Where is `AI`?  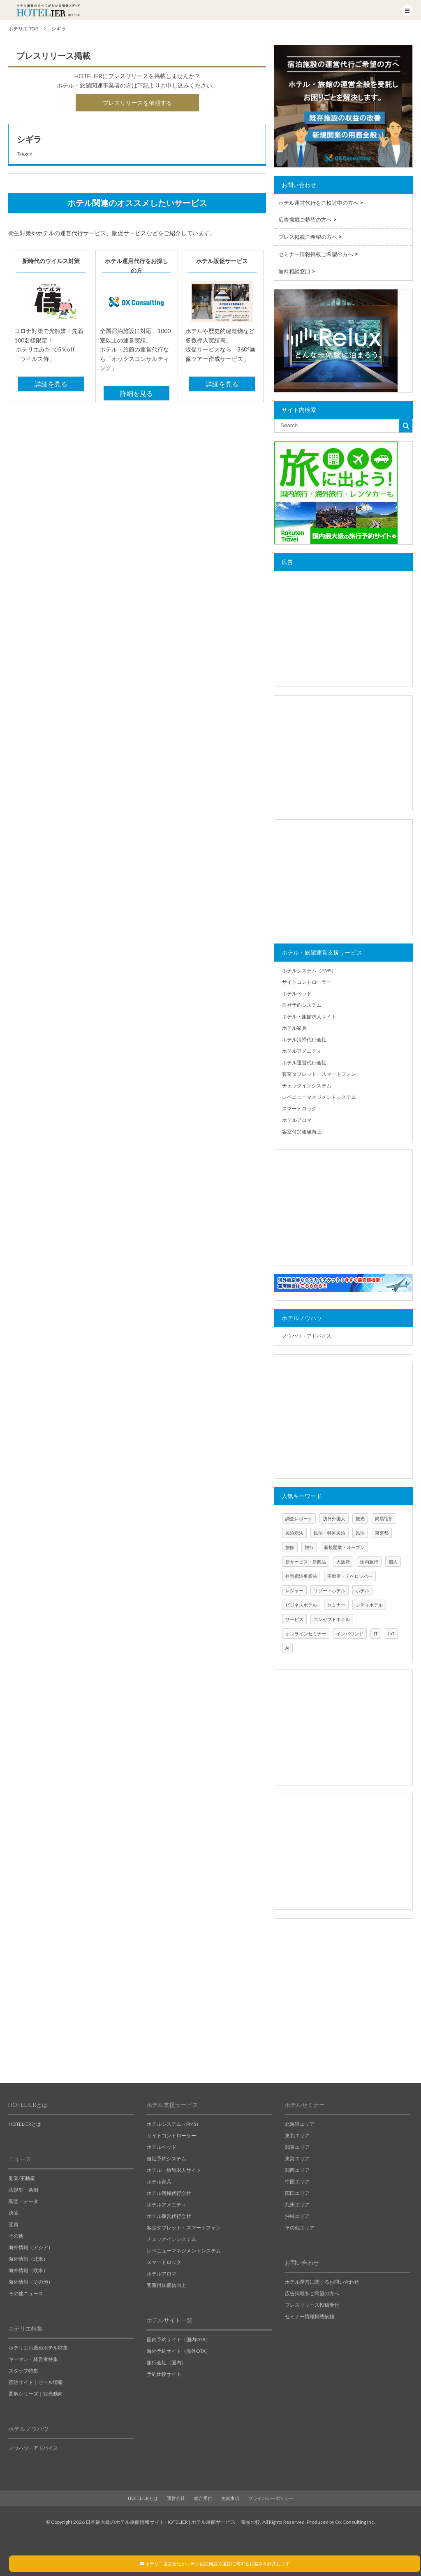 AI is located at coordinates (287, 1648).